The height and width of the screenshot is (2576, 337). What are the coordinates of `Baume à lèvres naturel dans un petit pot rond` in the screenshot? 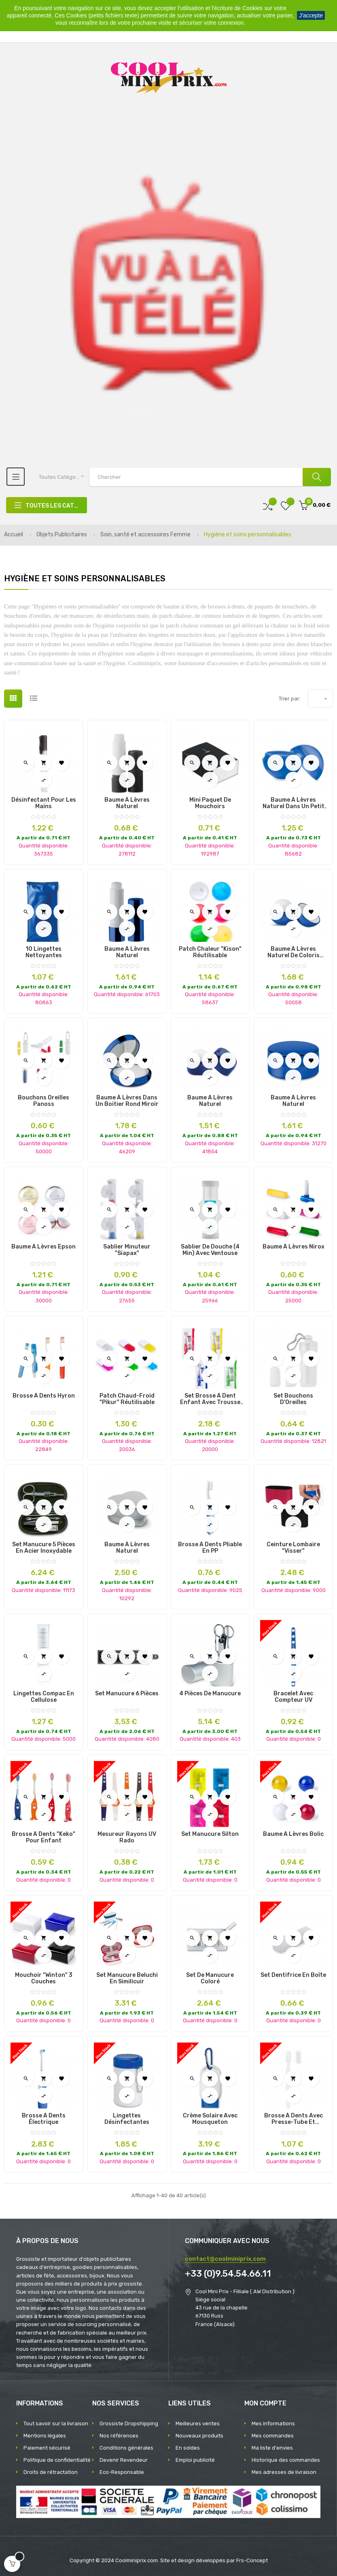 It's located at (293, 803).